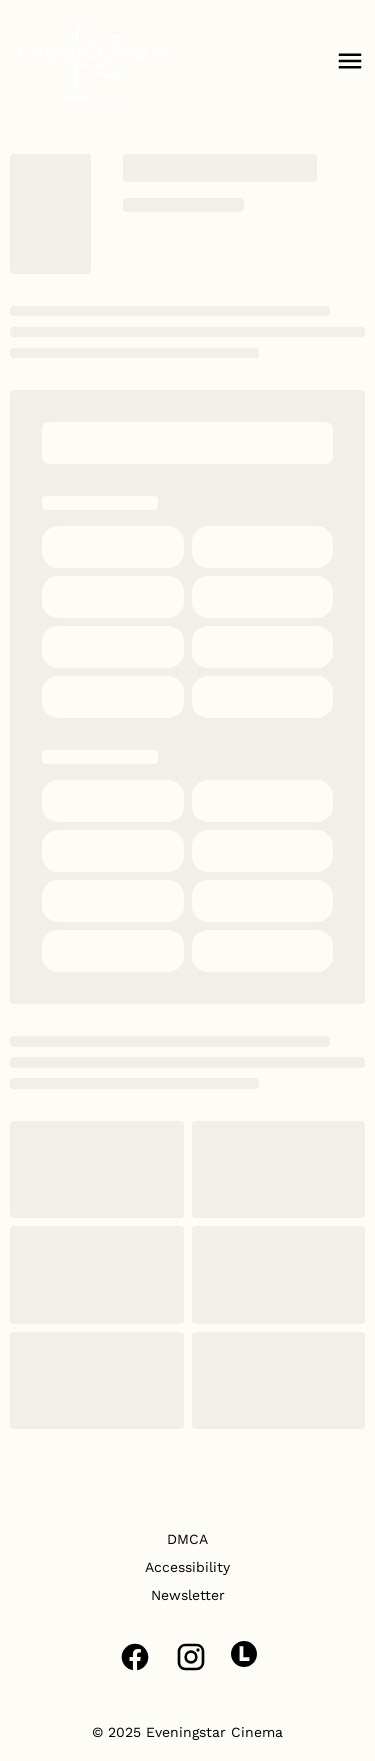  I want to click on [instagram], so click(191, 1657).